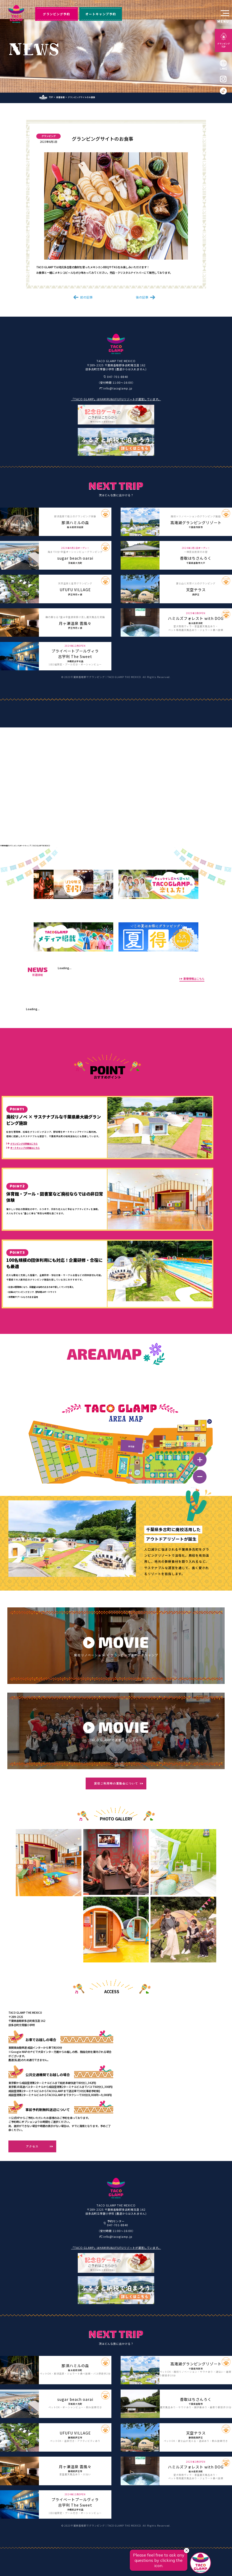 The height and width of the screenshot is (2576, 232). What do you see at coordinates (142, 297) in the screenshot?
I see `後の記事` at bounding box center [142, 297].